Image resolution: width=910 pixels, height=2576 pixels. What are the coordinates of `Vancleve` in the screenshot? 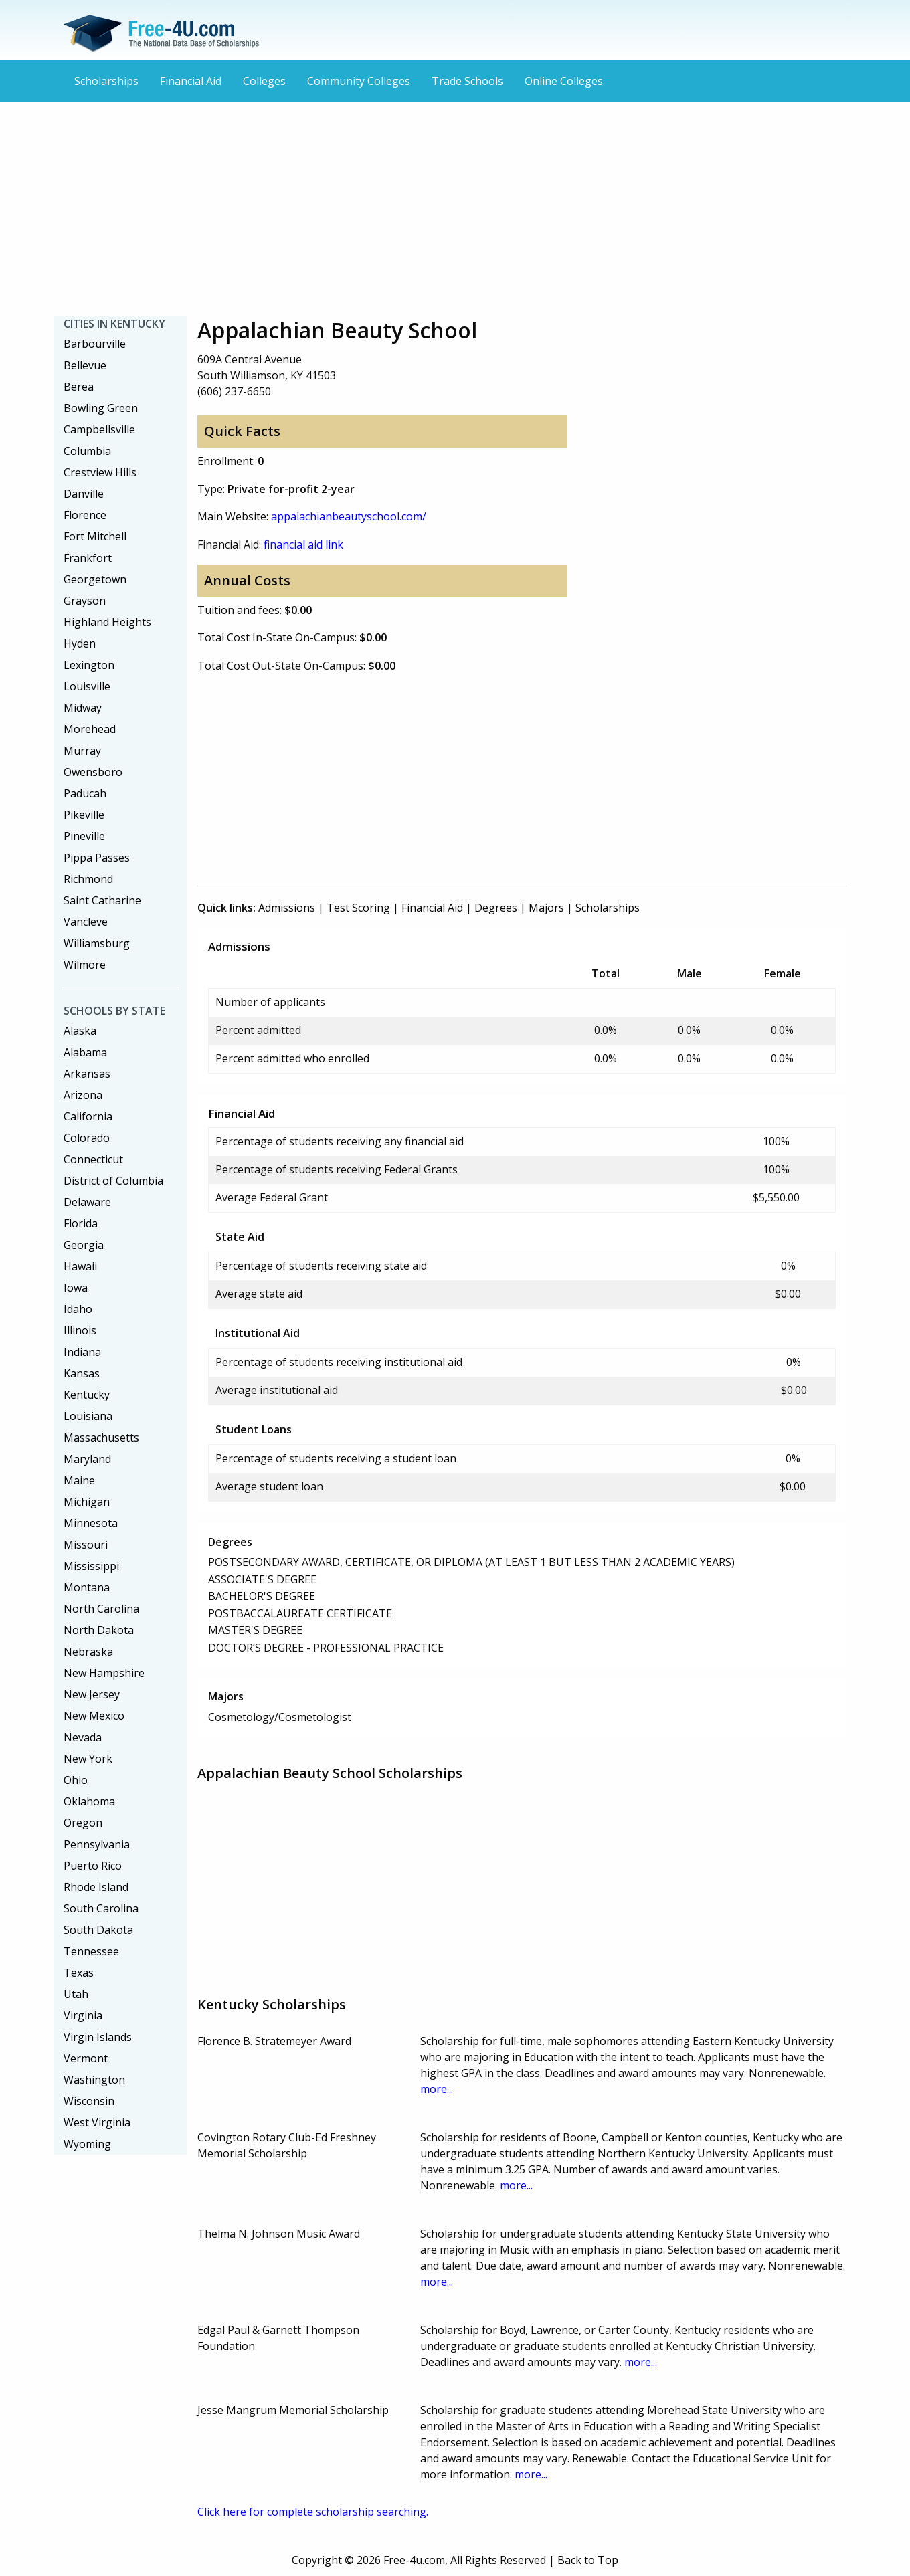 It's located at (86, 921).